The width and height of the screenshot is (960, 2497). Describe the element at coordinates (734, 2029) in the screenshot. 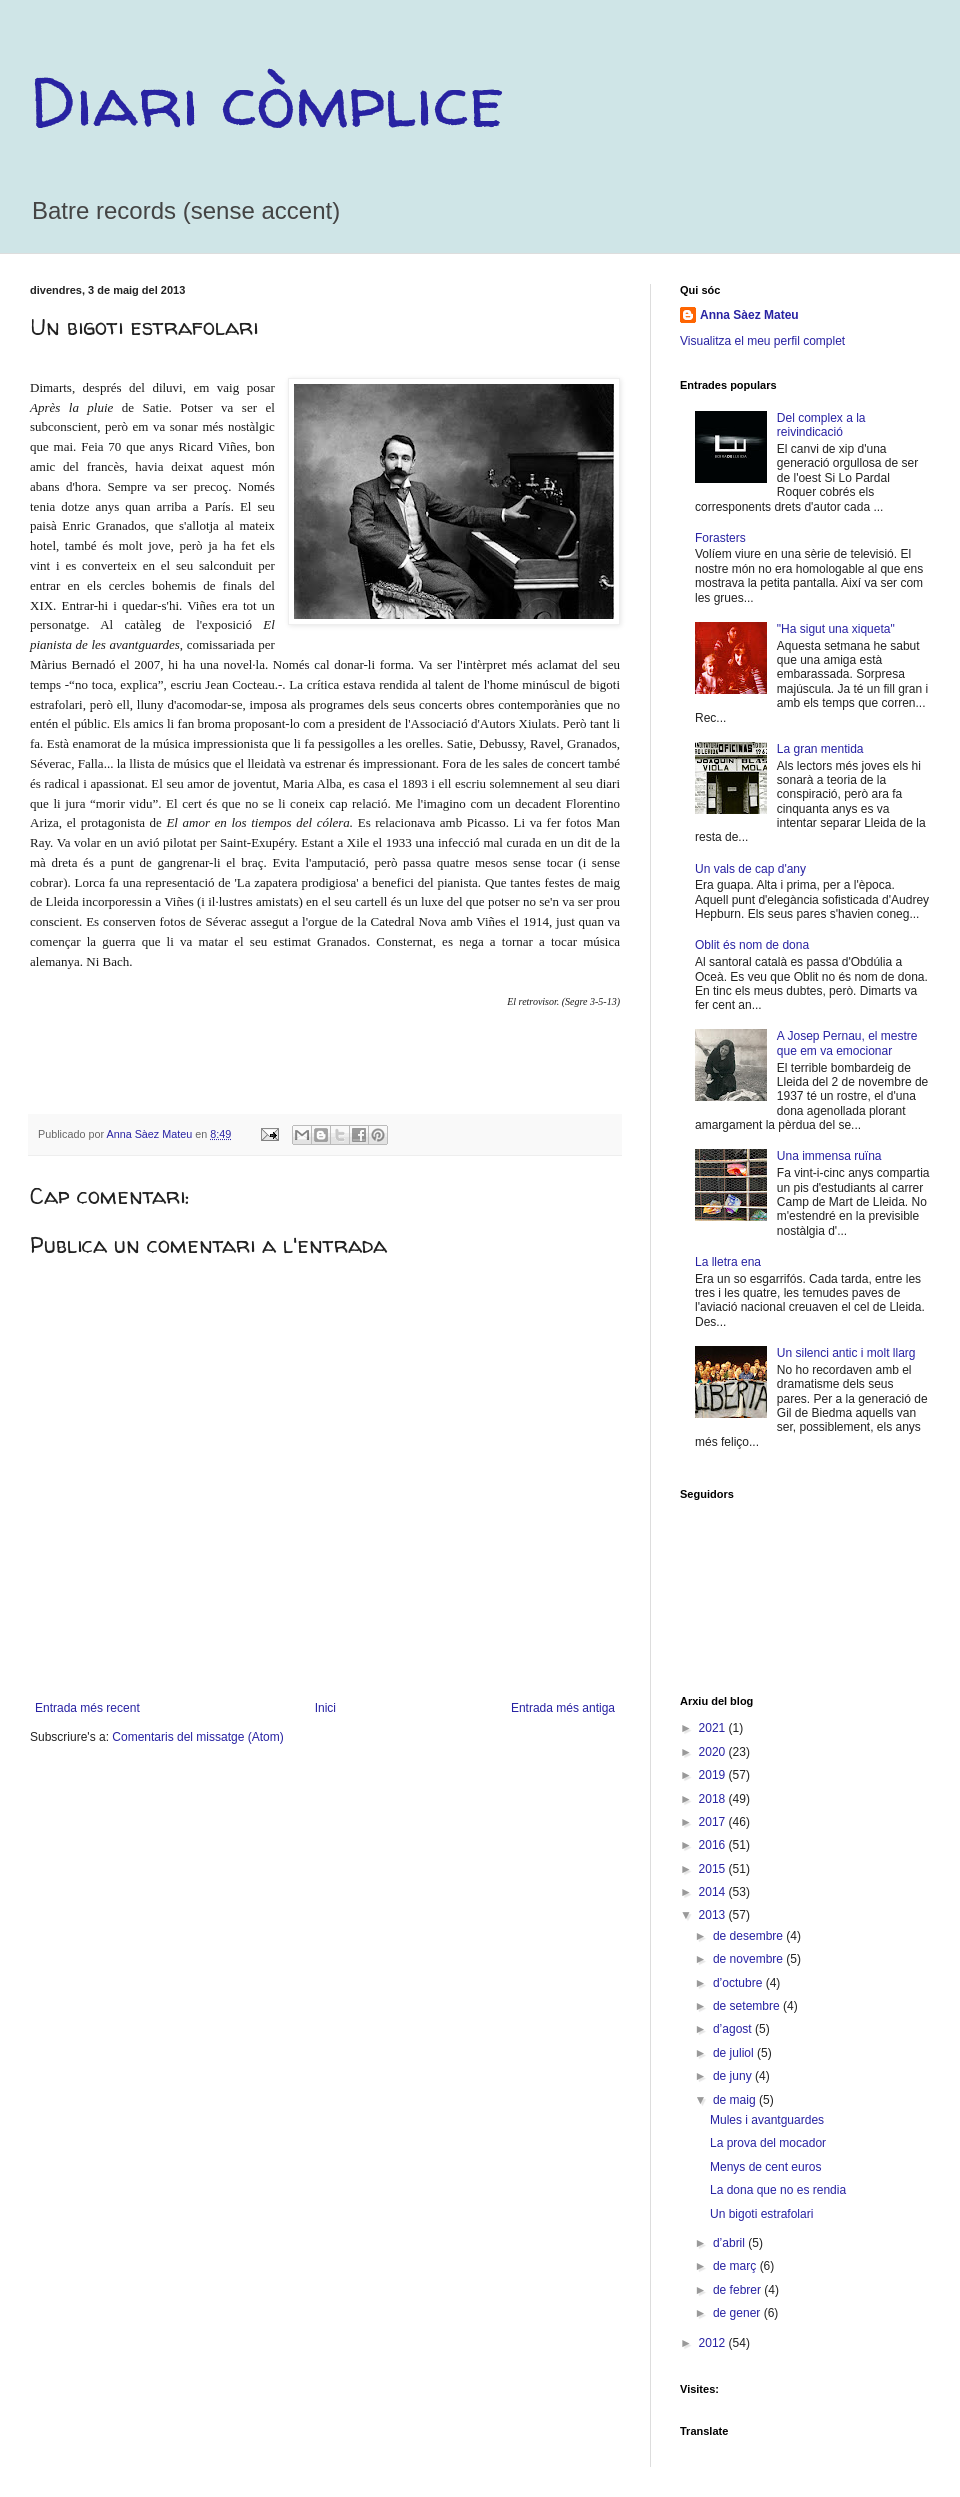

I see `d’agost` at that location.